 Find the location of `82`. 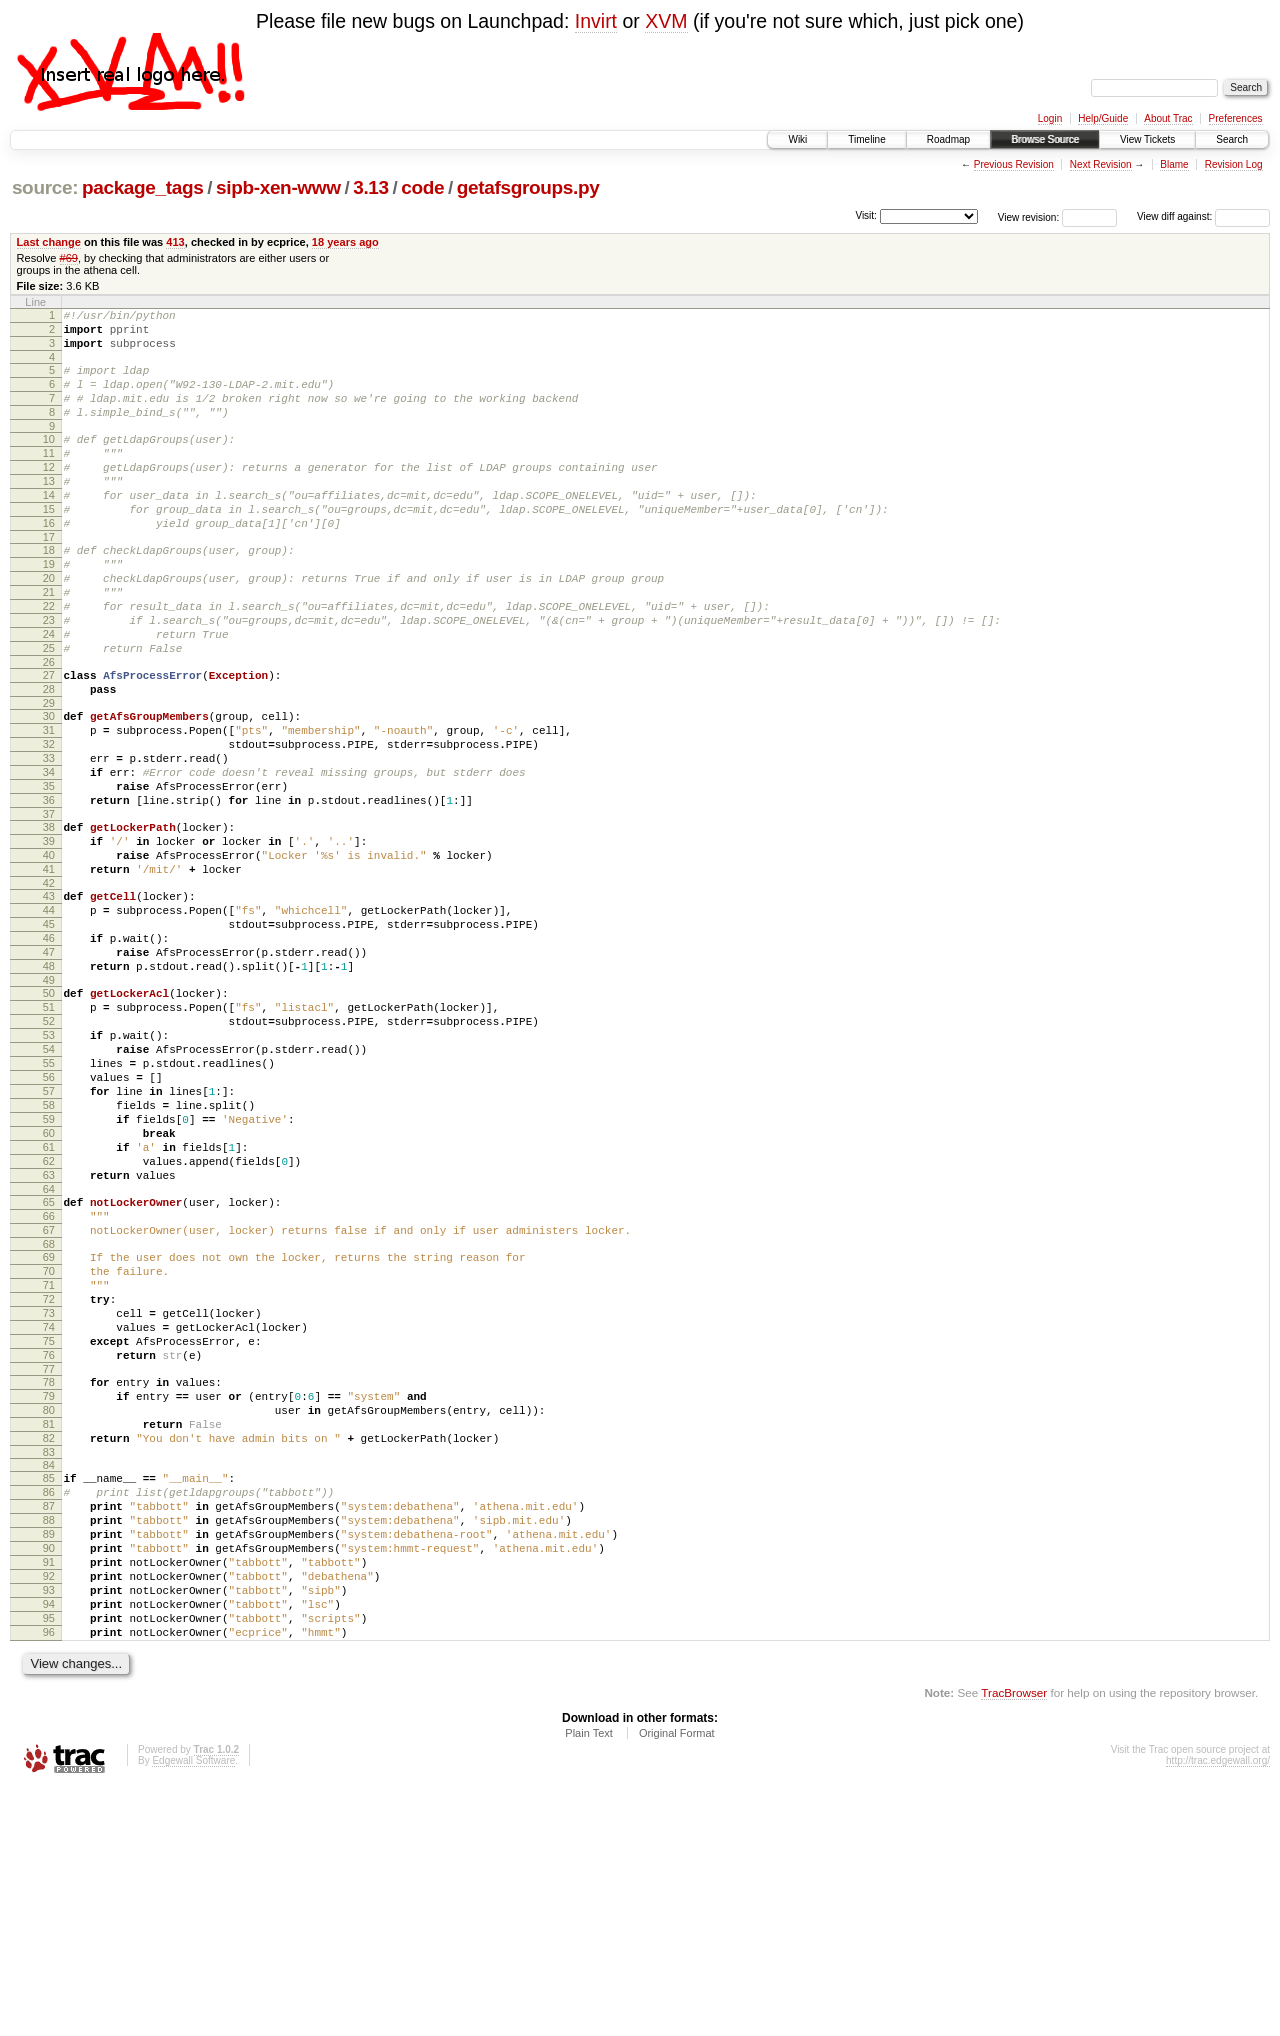

82 is located at coordinates (49, 1648).